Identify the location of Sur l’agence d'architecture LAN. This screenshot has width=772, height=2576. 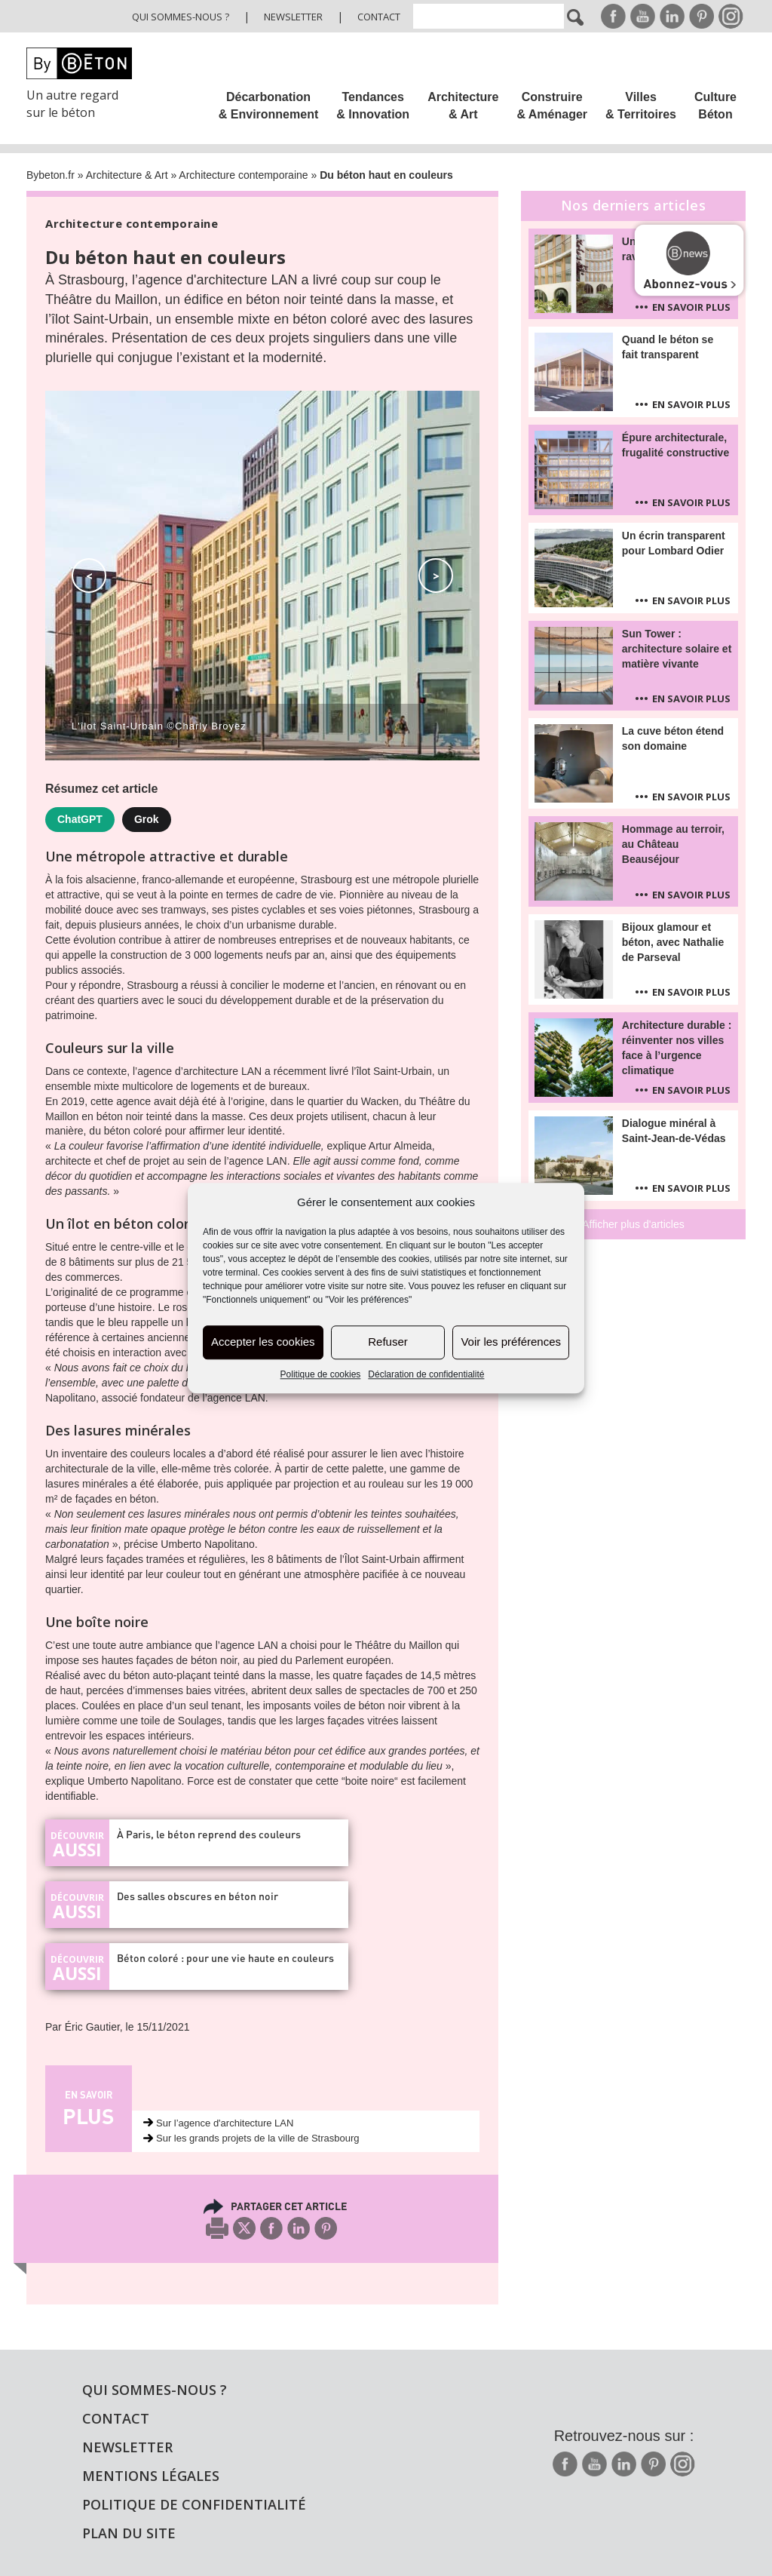
(224, 2123).